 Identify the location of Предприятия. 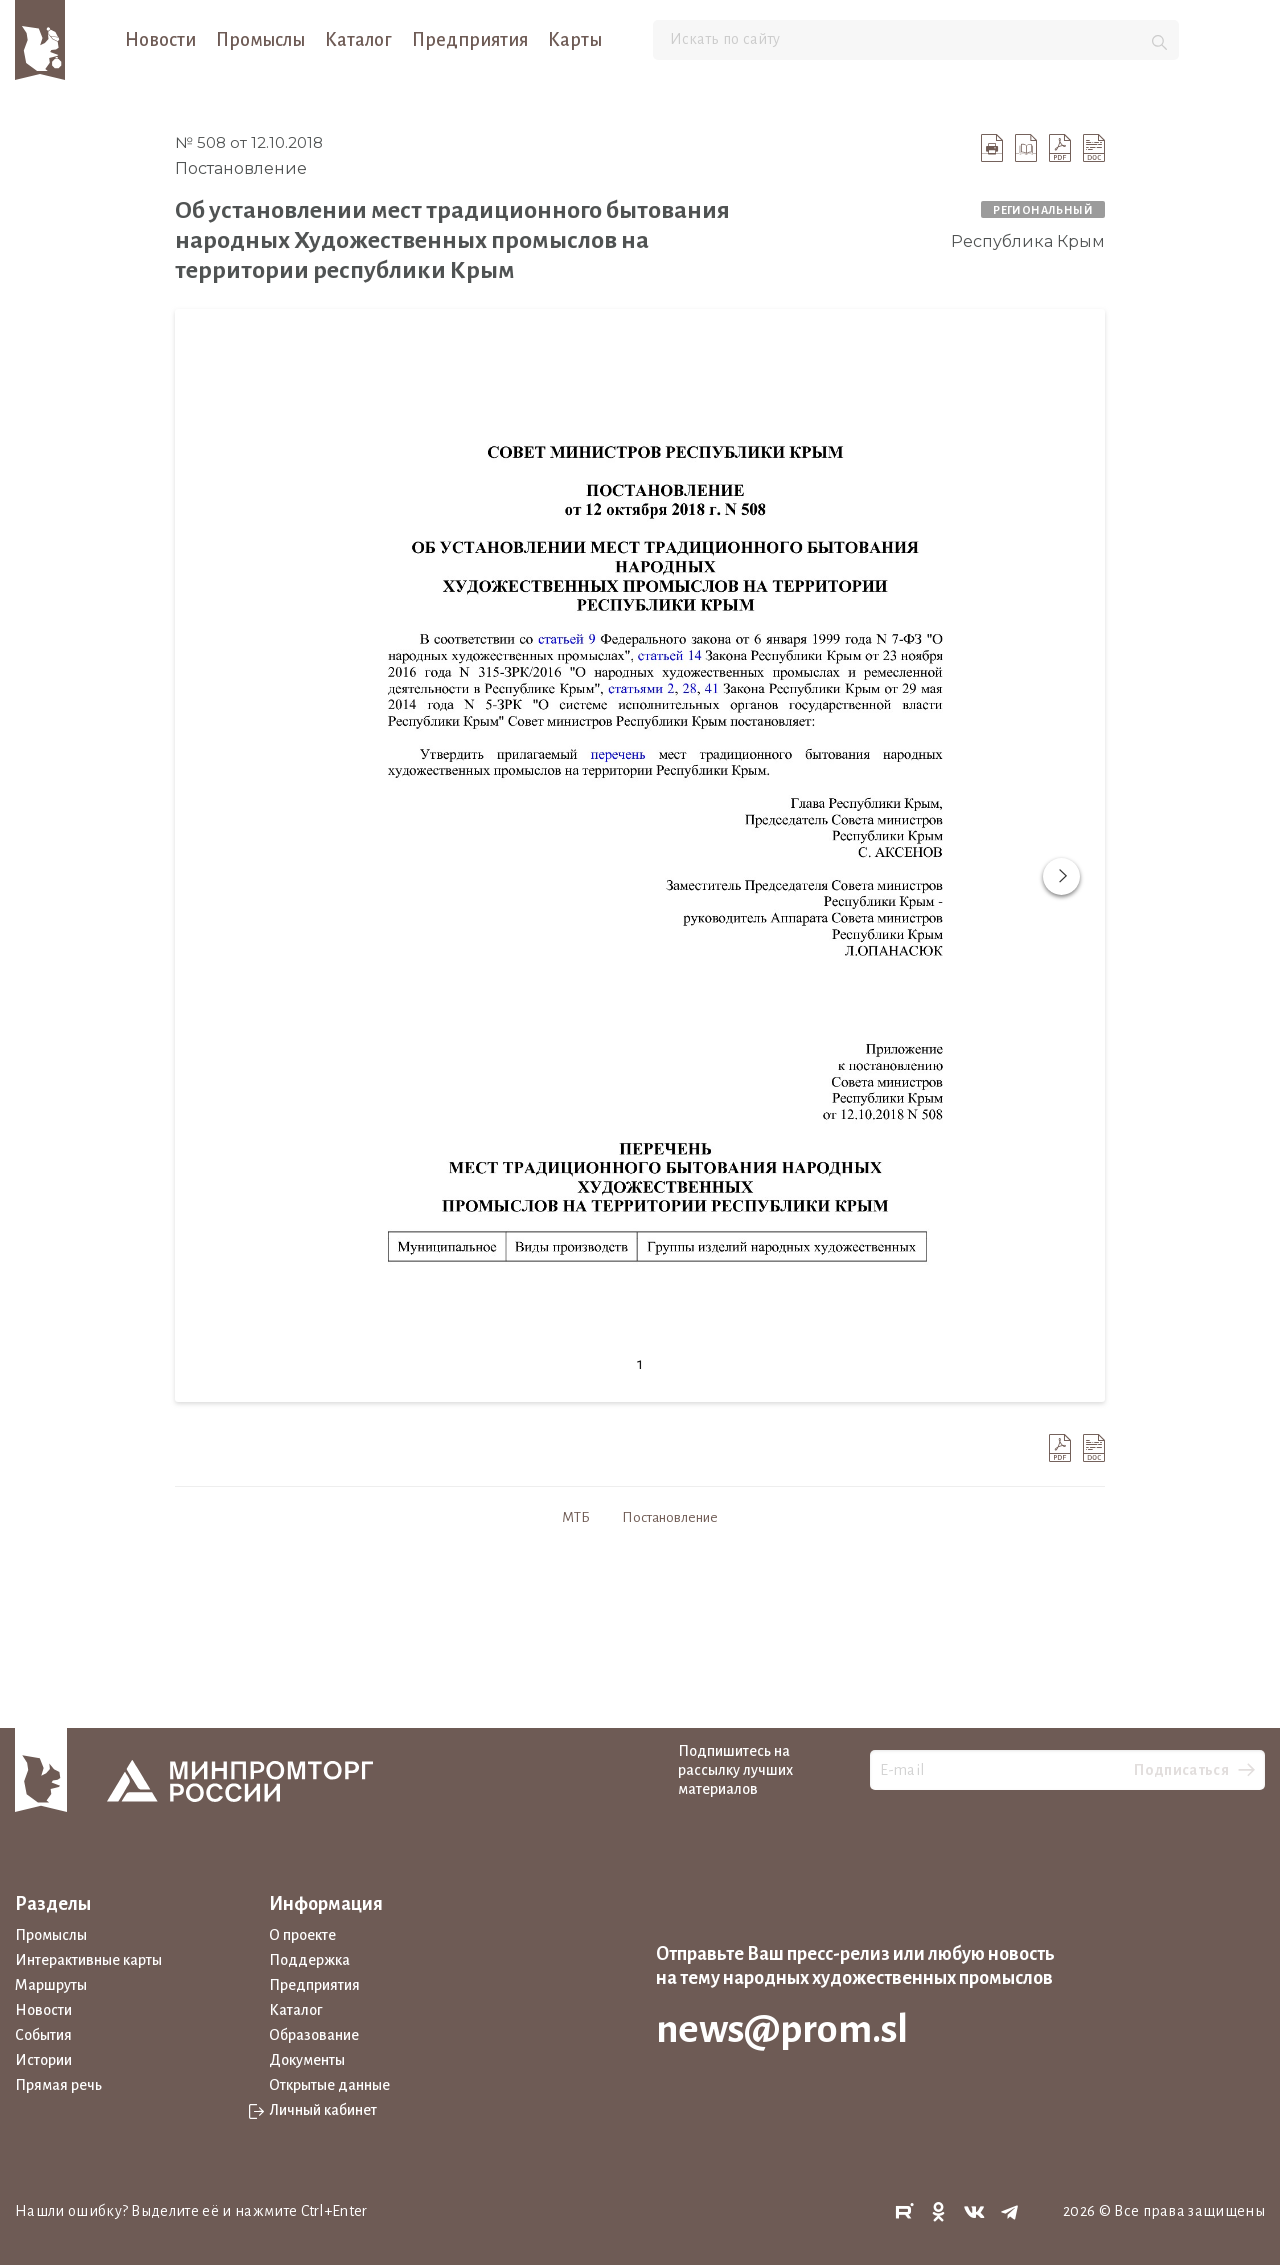
(470, 40).